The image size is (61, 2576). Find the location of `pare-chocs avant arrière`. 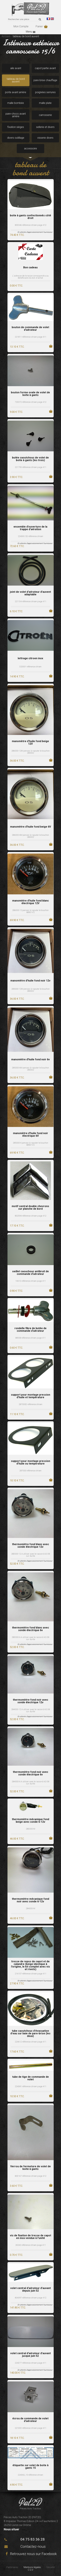

pare-chocs avant arrière is located at coordinates (16, 115).